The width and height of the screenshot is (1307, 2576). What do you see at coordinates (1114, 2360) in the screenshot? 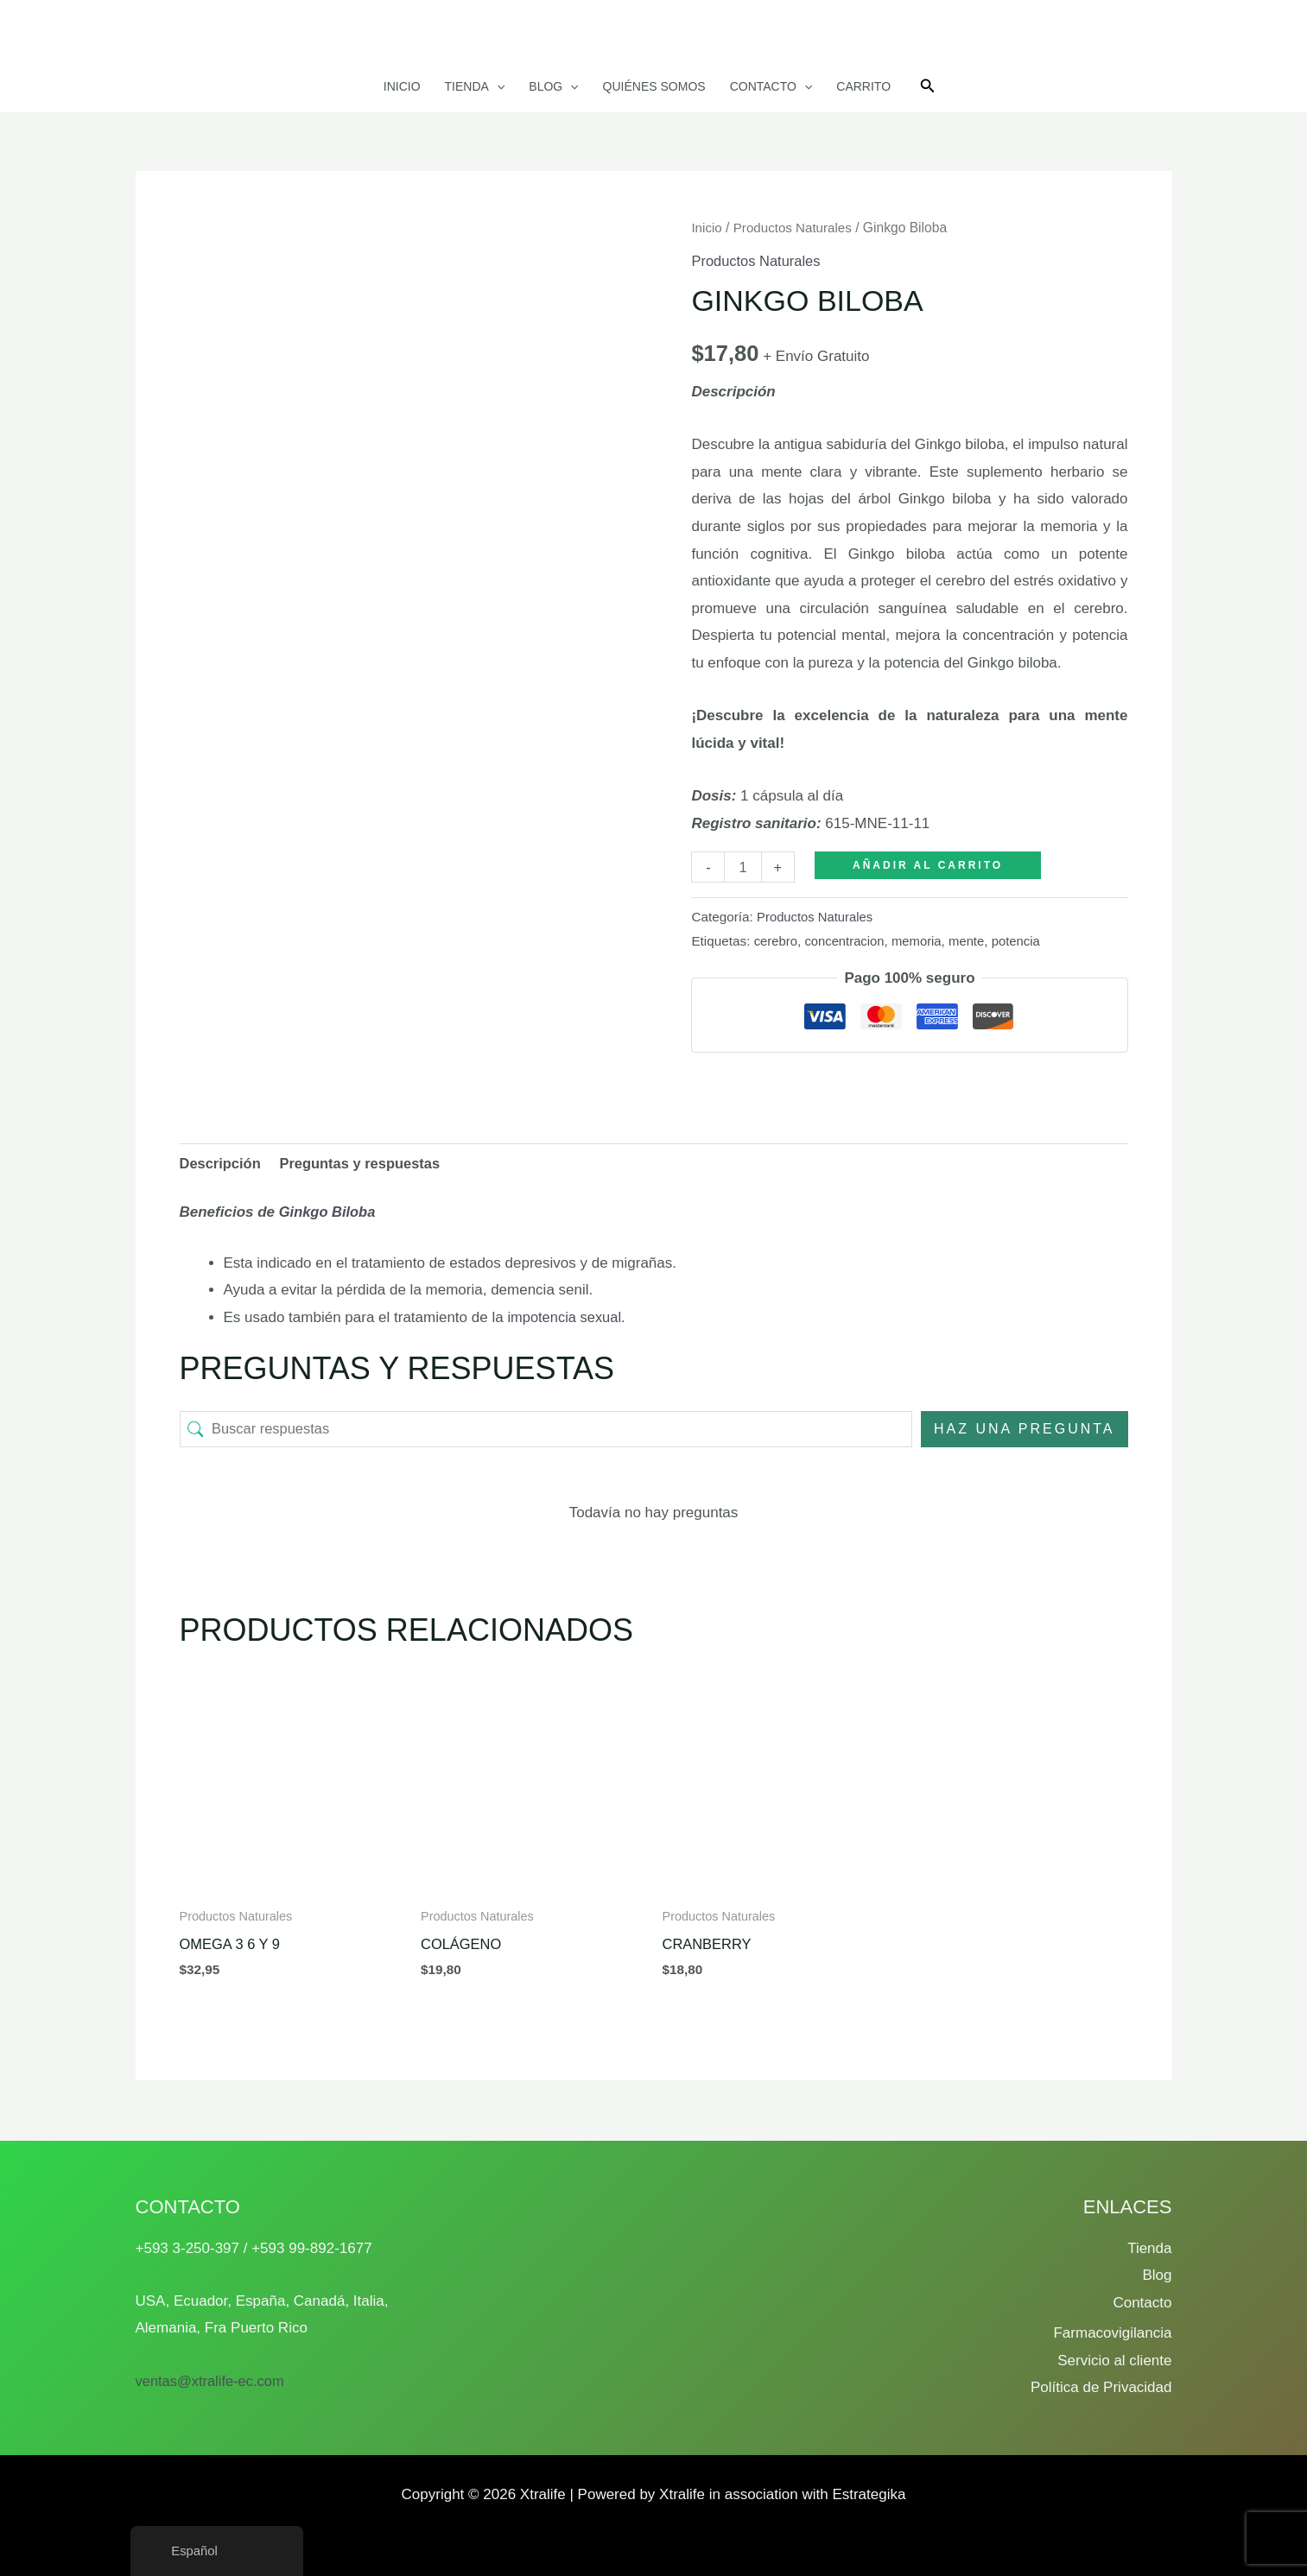
I see `Servicio al cliente` at bounding box center [1114, 2360].